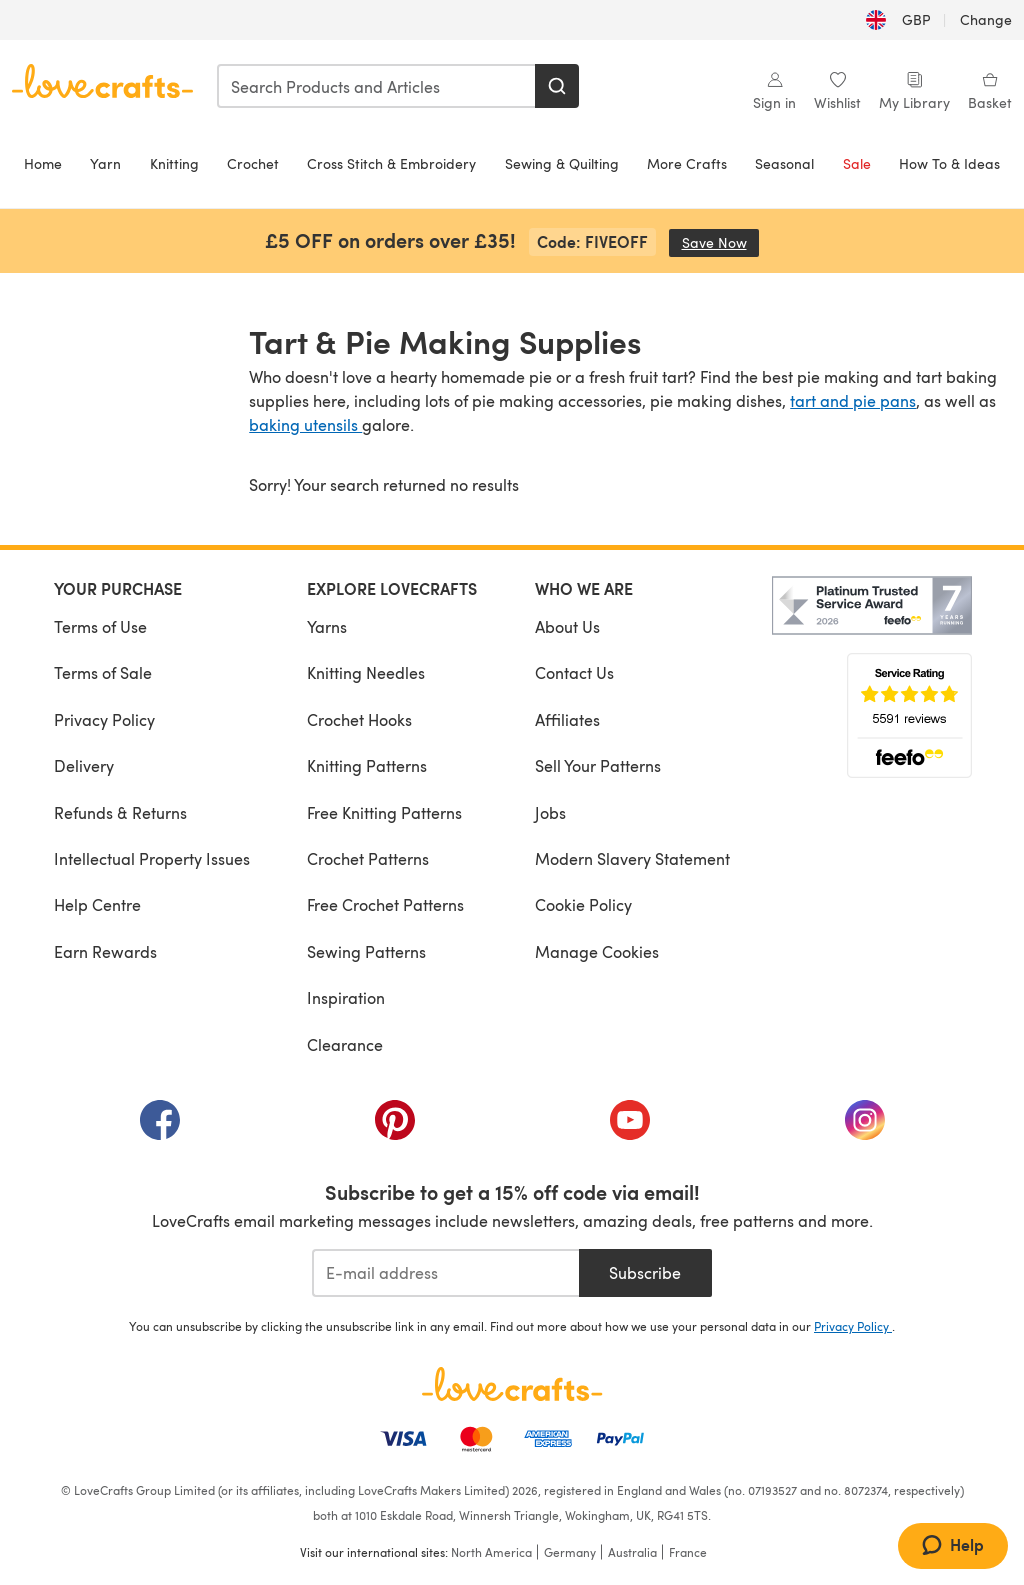  What do you see at coordinates (97, 904) in the screenshot?
I see `Help Centre` at bounding box center [97, 904].